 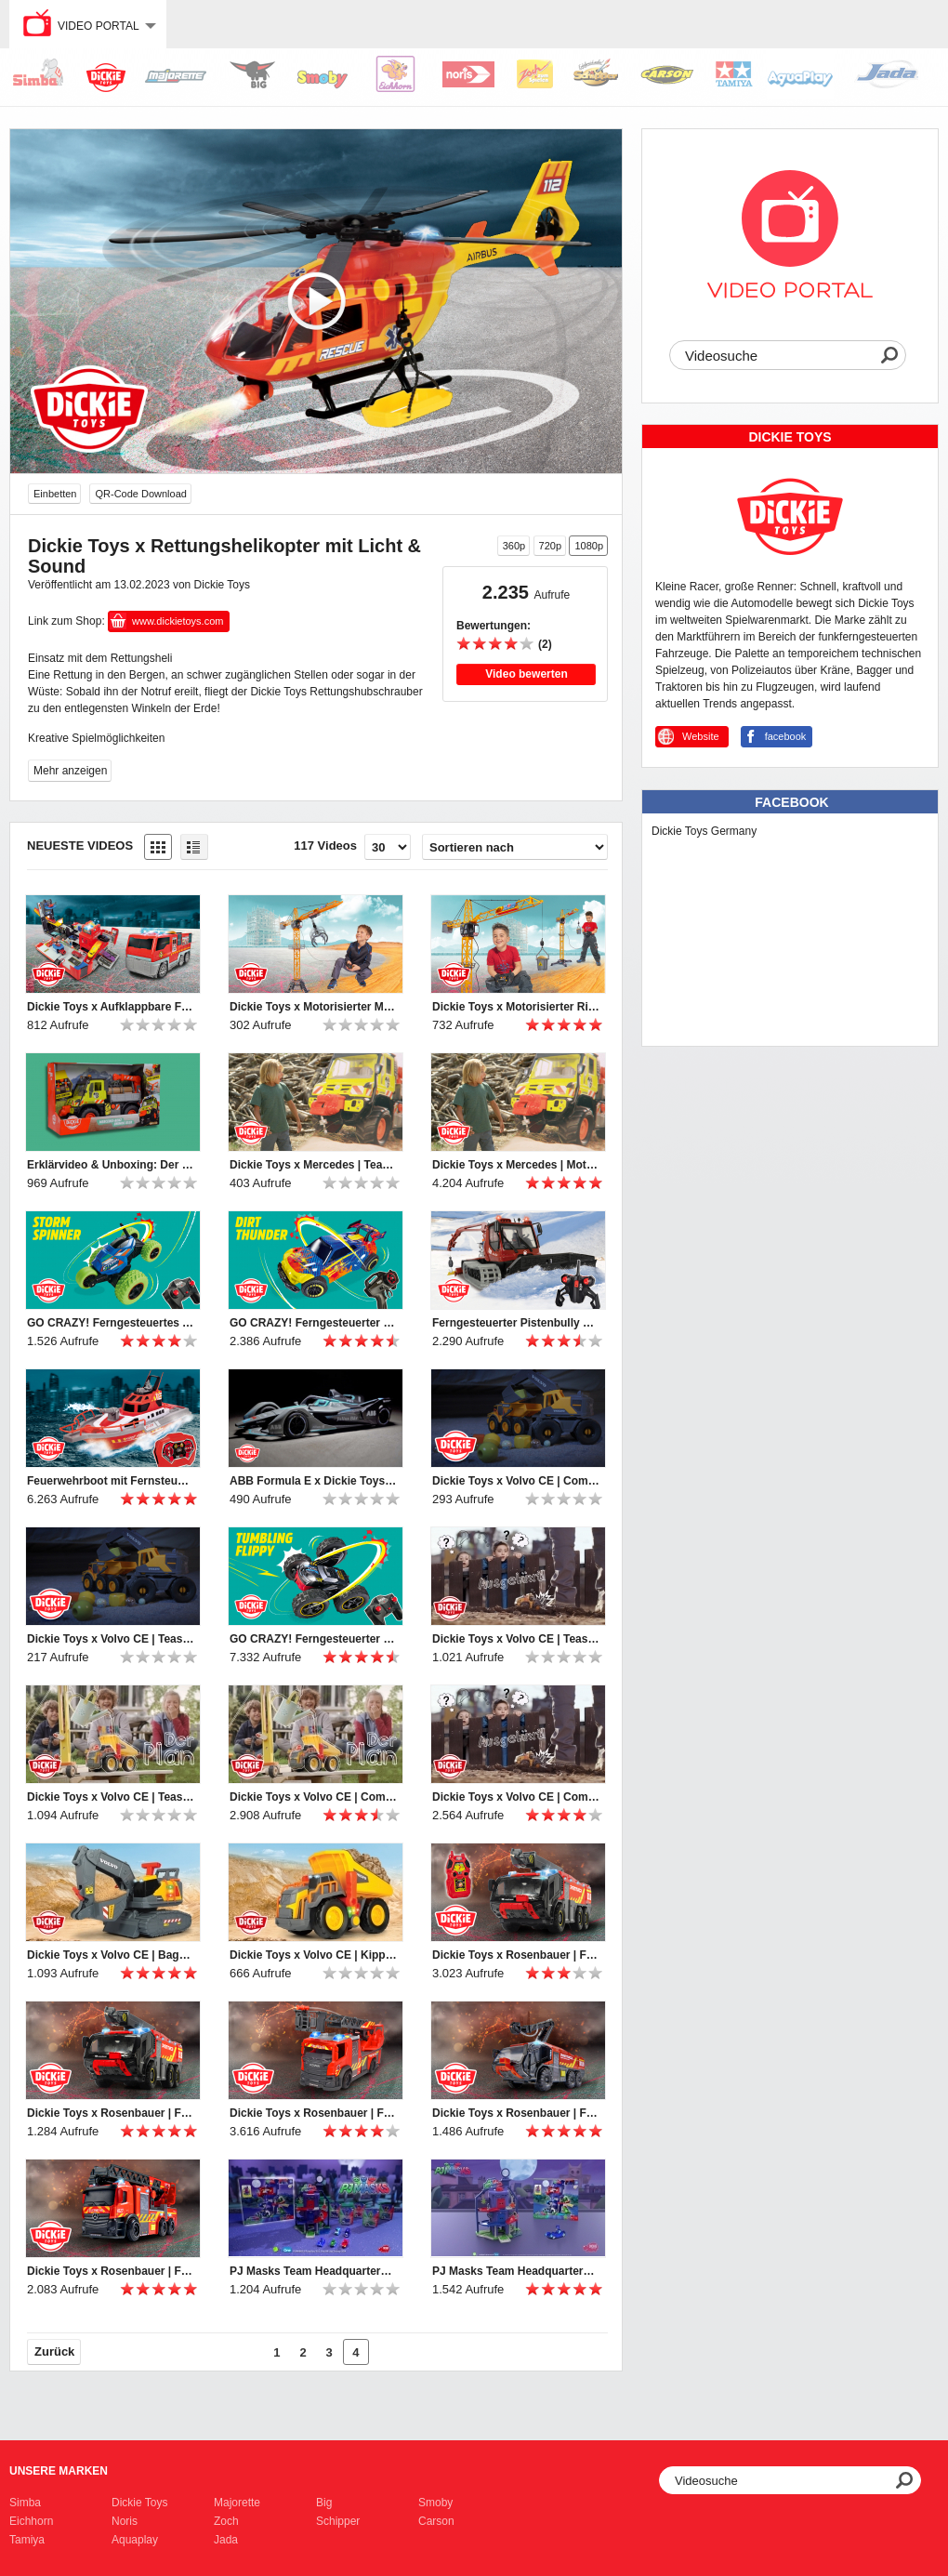 I want to click on Dickie Toys x Rosenbauer | Feuerwehrdrehleiter, so click(x=313, y=2113).